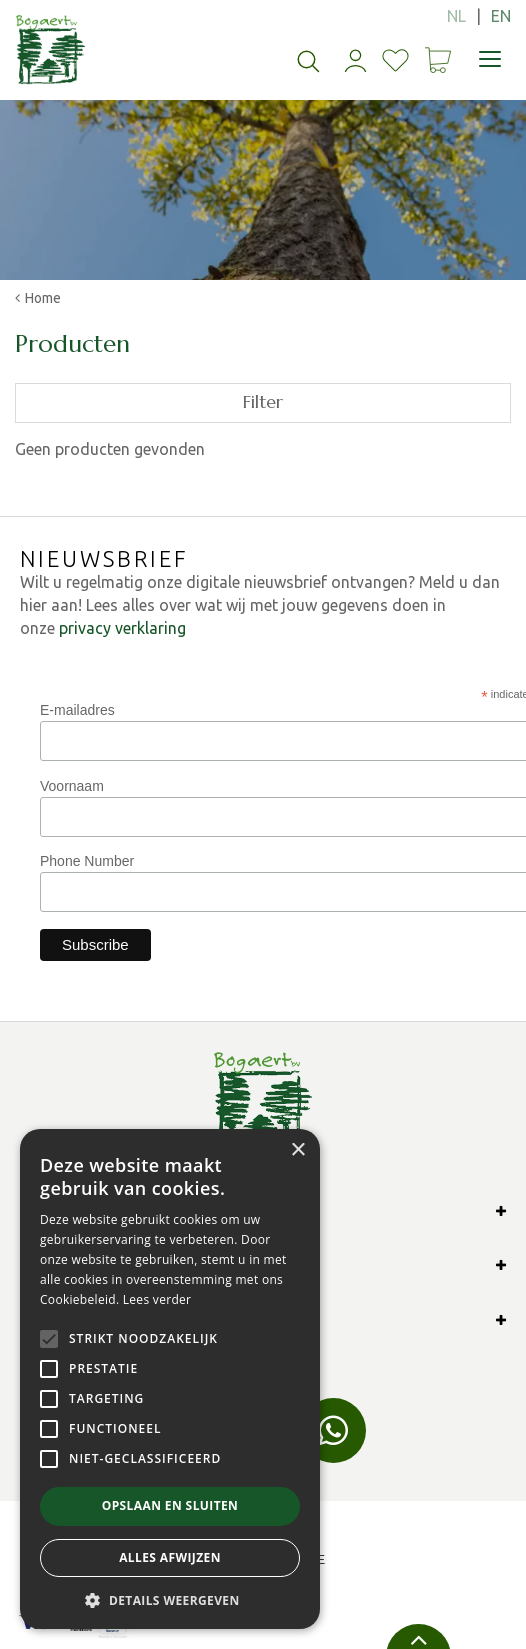 Image resolution: width=526 pixels, height=1649 pixels. What do you see at coordinates (297, 1150) in the screenshot?
I see `× [button]` at bounding box center [297, 1150].